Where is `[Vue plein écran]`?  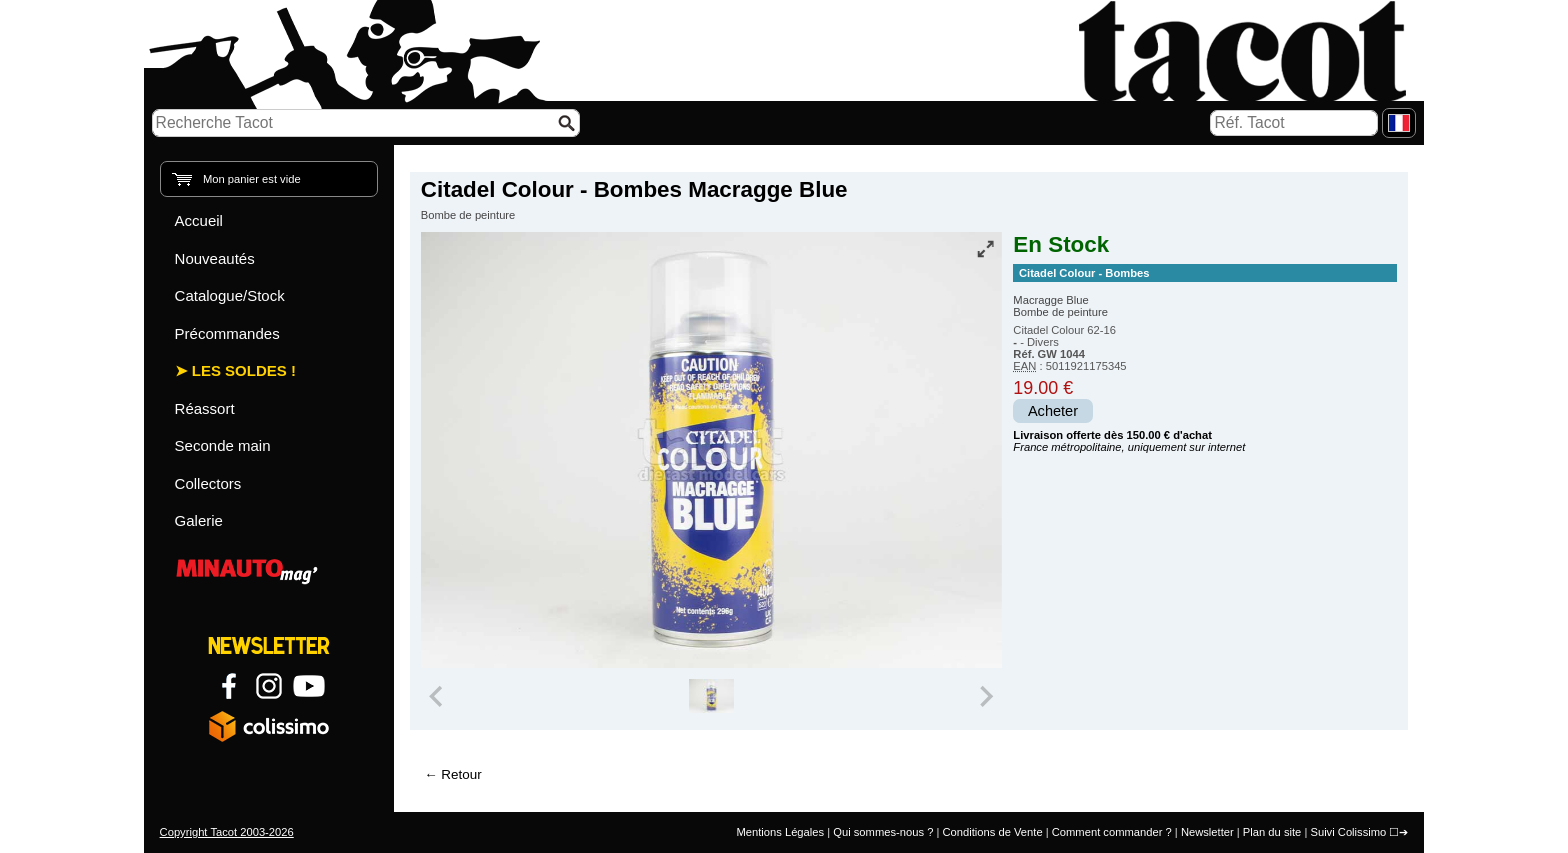
[Vue plein écran] is located at coordinates (985, 249).